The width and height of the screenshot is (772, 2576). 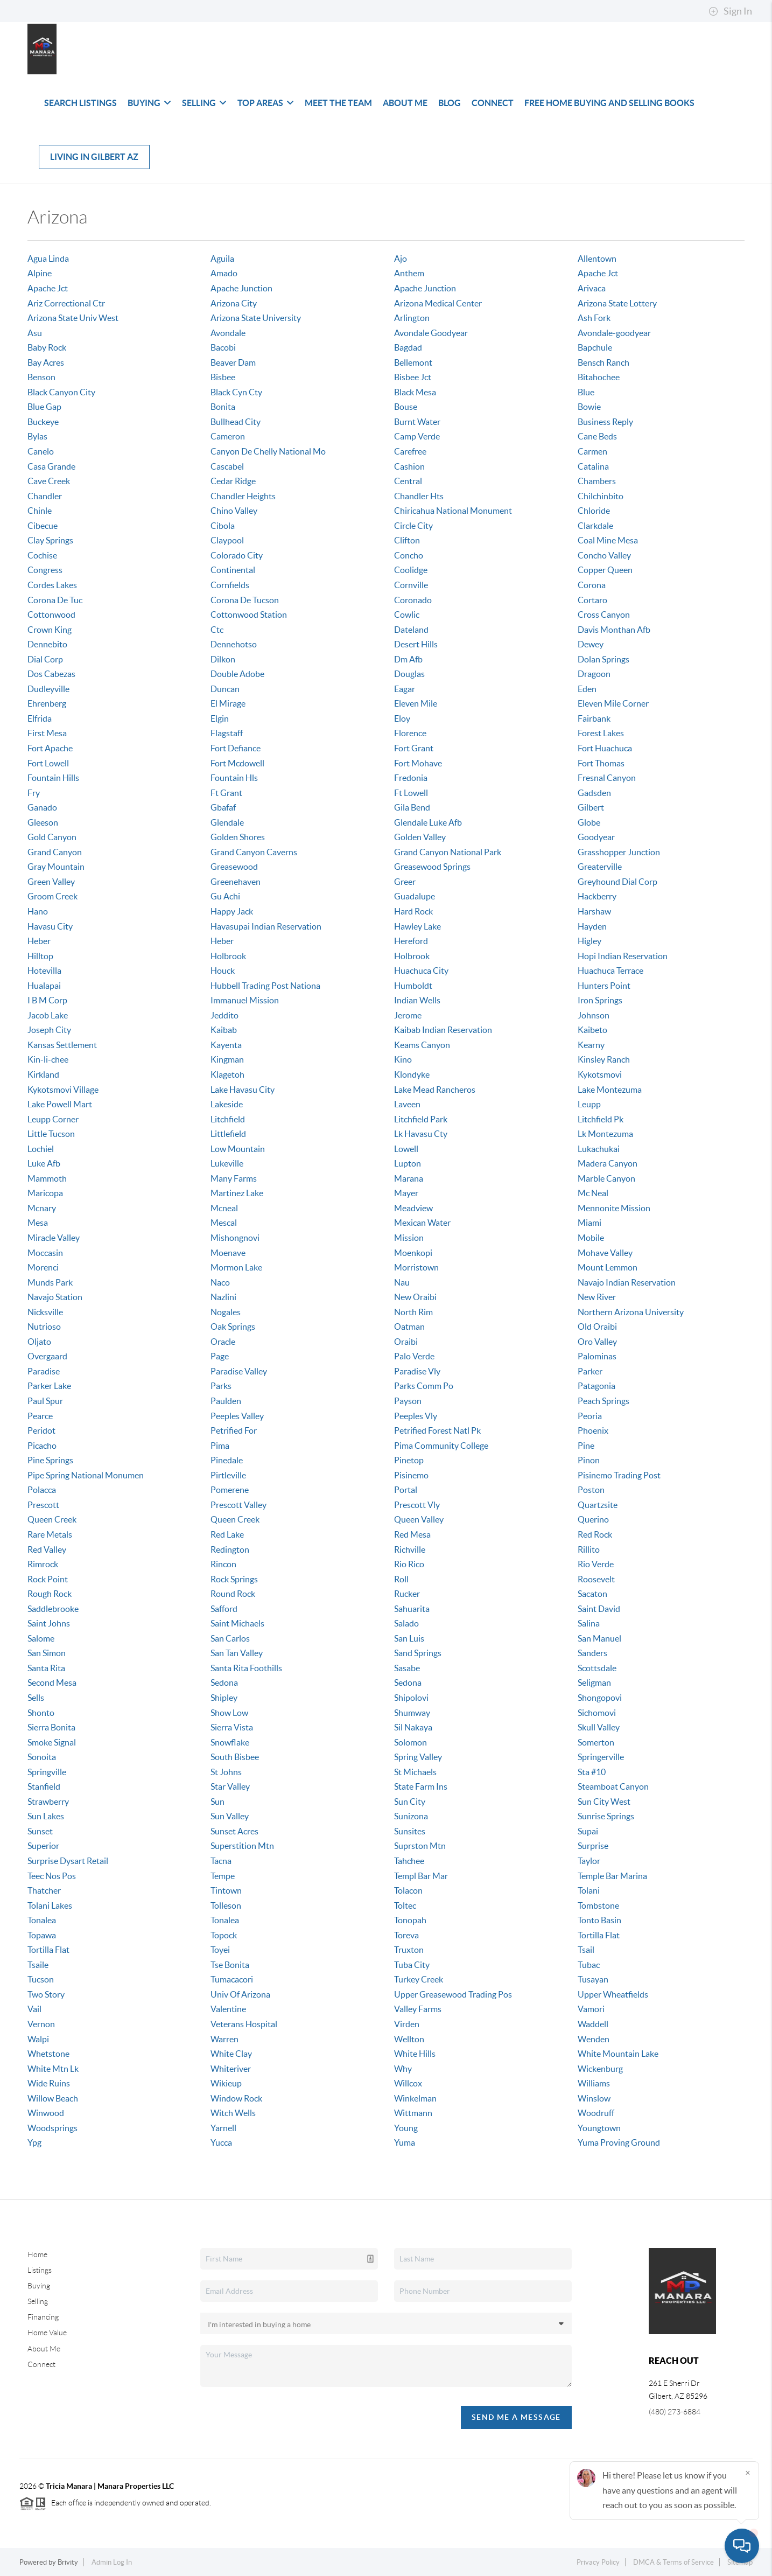 What do you see at coordinates (44, 970) in the screenshot?
I see `Hotevilla` at bounding box center [44, 970].